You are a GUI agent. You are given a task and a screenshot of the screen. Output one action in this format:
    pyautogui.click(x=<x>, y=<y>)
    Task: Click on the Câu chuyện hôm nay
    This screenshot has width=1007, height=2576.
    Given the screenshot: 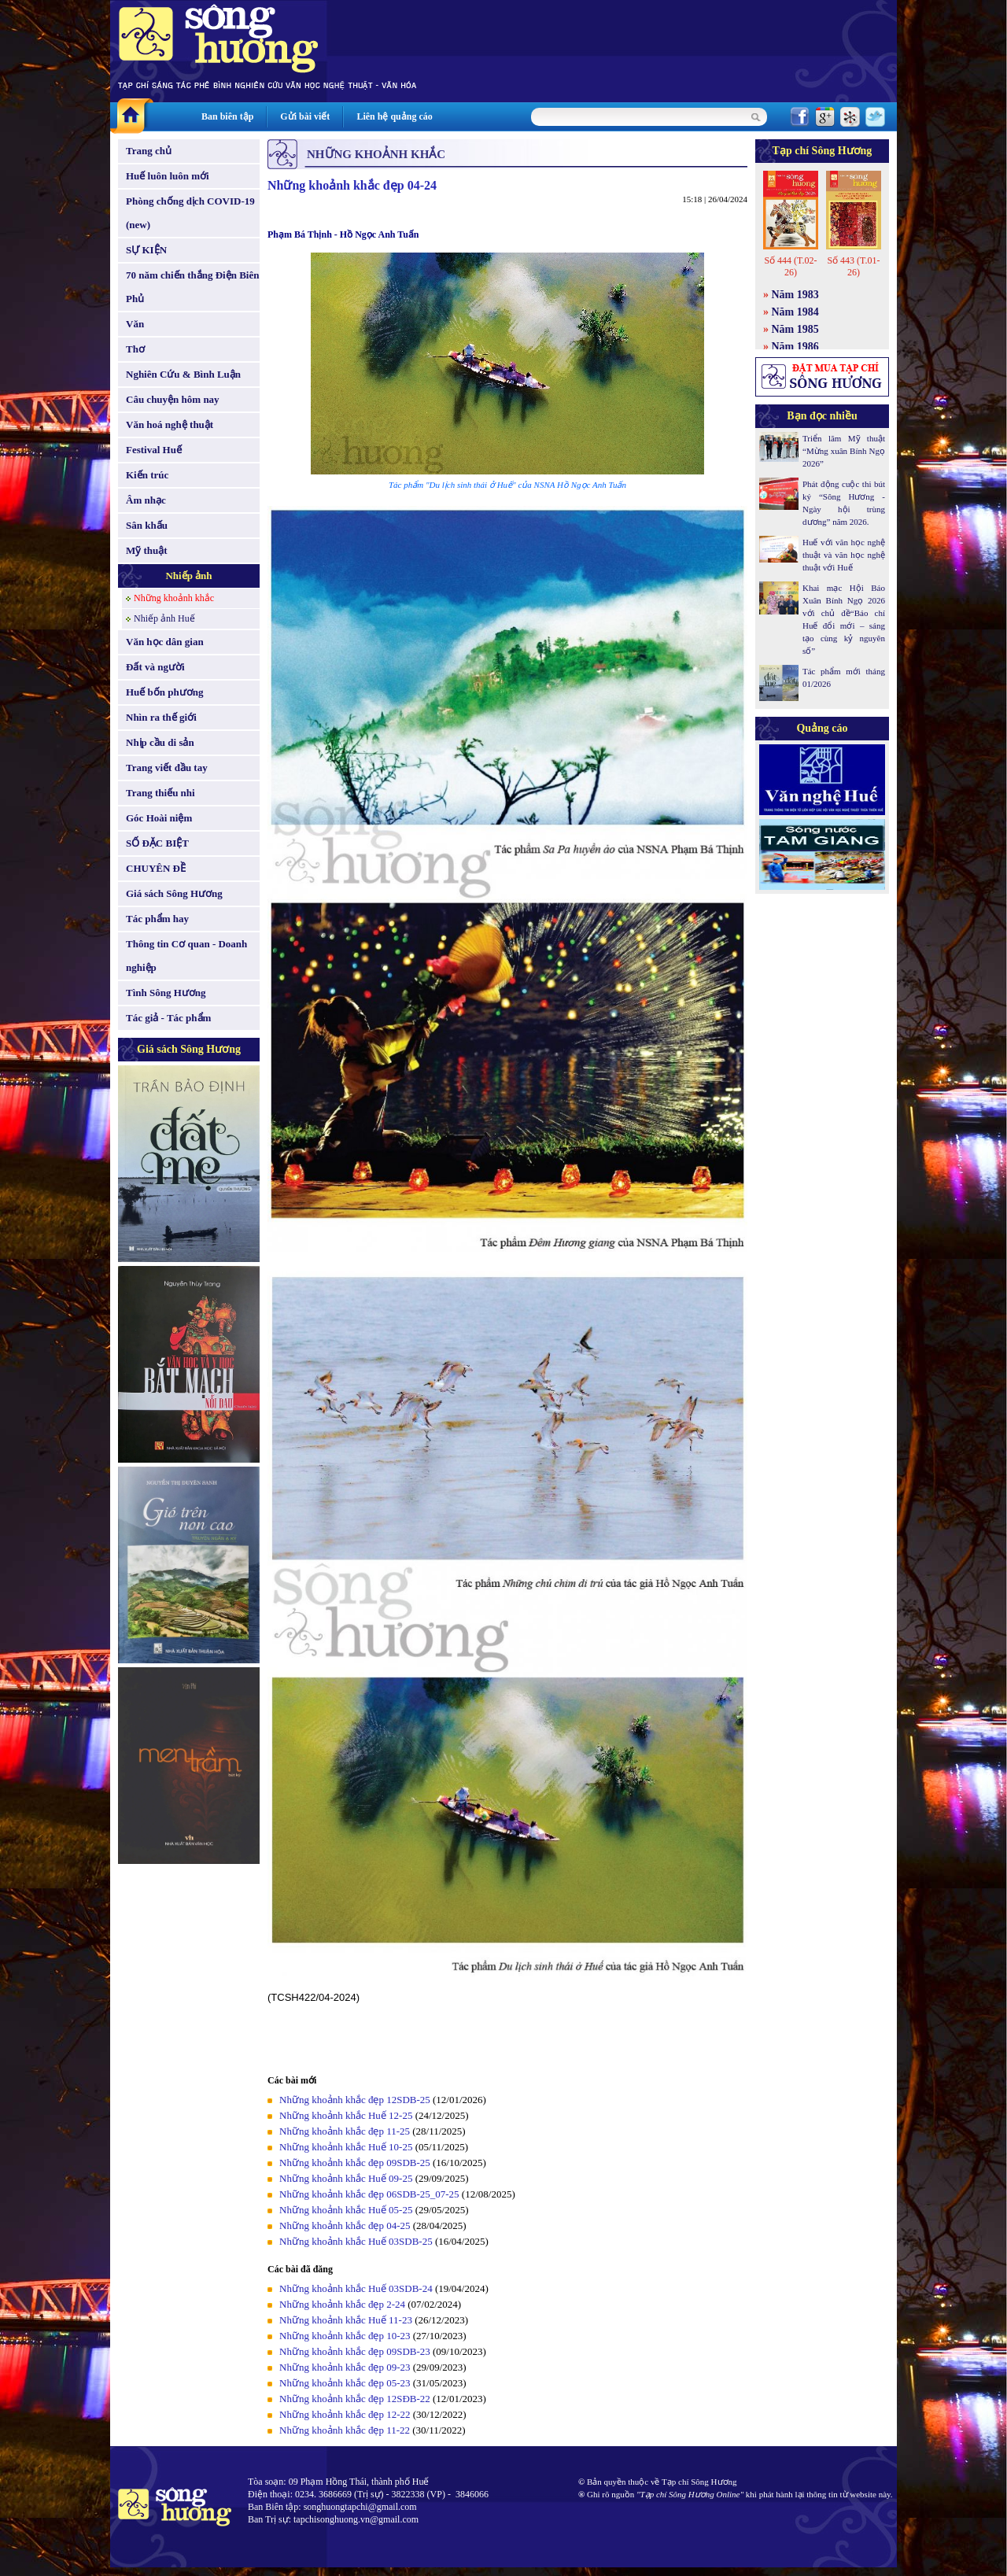 What is the action you would take?
    pyautogui.click(x=172, y=399)
    